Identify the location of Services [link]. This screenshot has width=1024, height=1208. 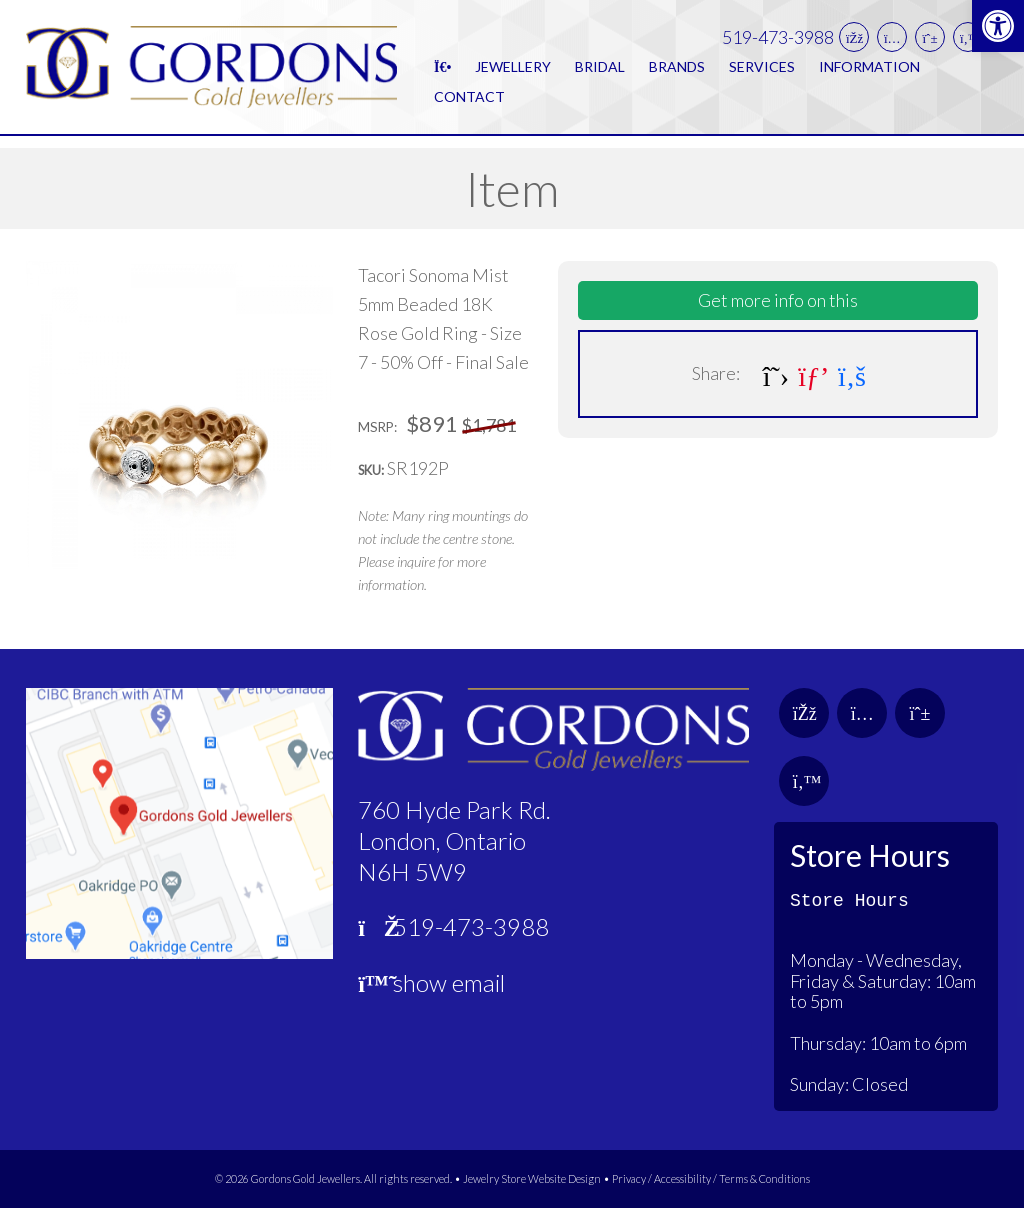
(762, 72).